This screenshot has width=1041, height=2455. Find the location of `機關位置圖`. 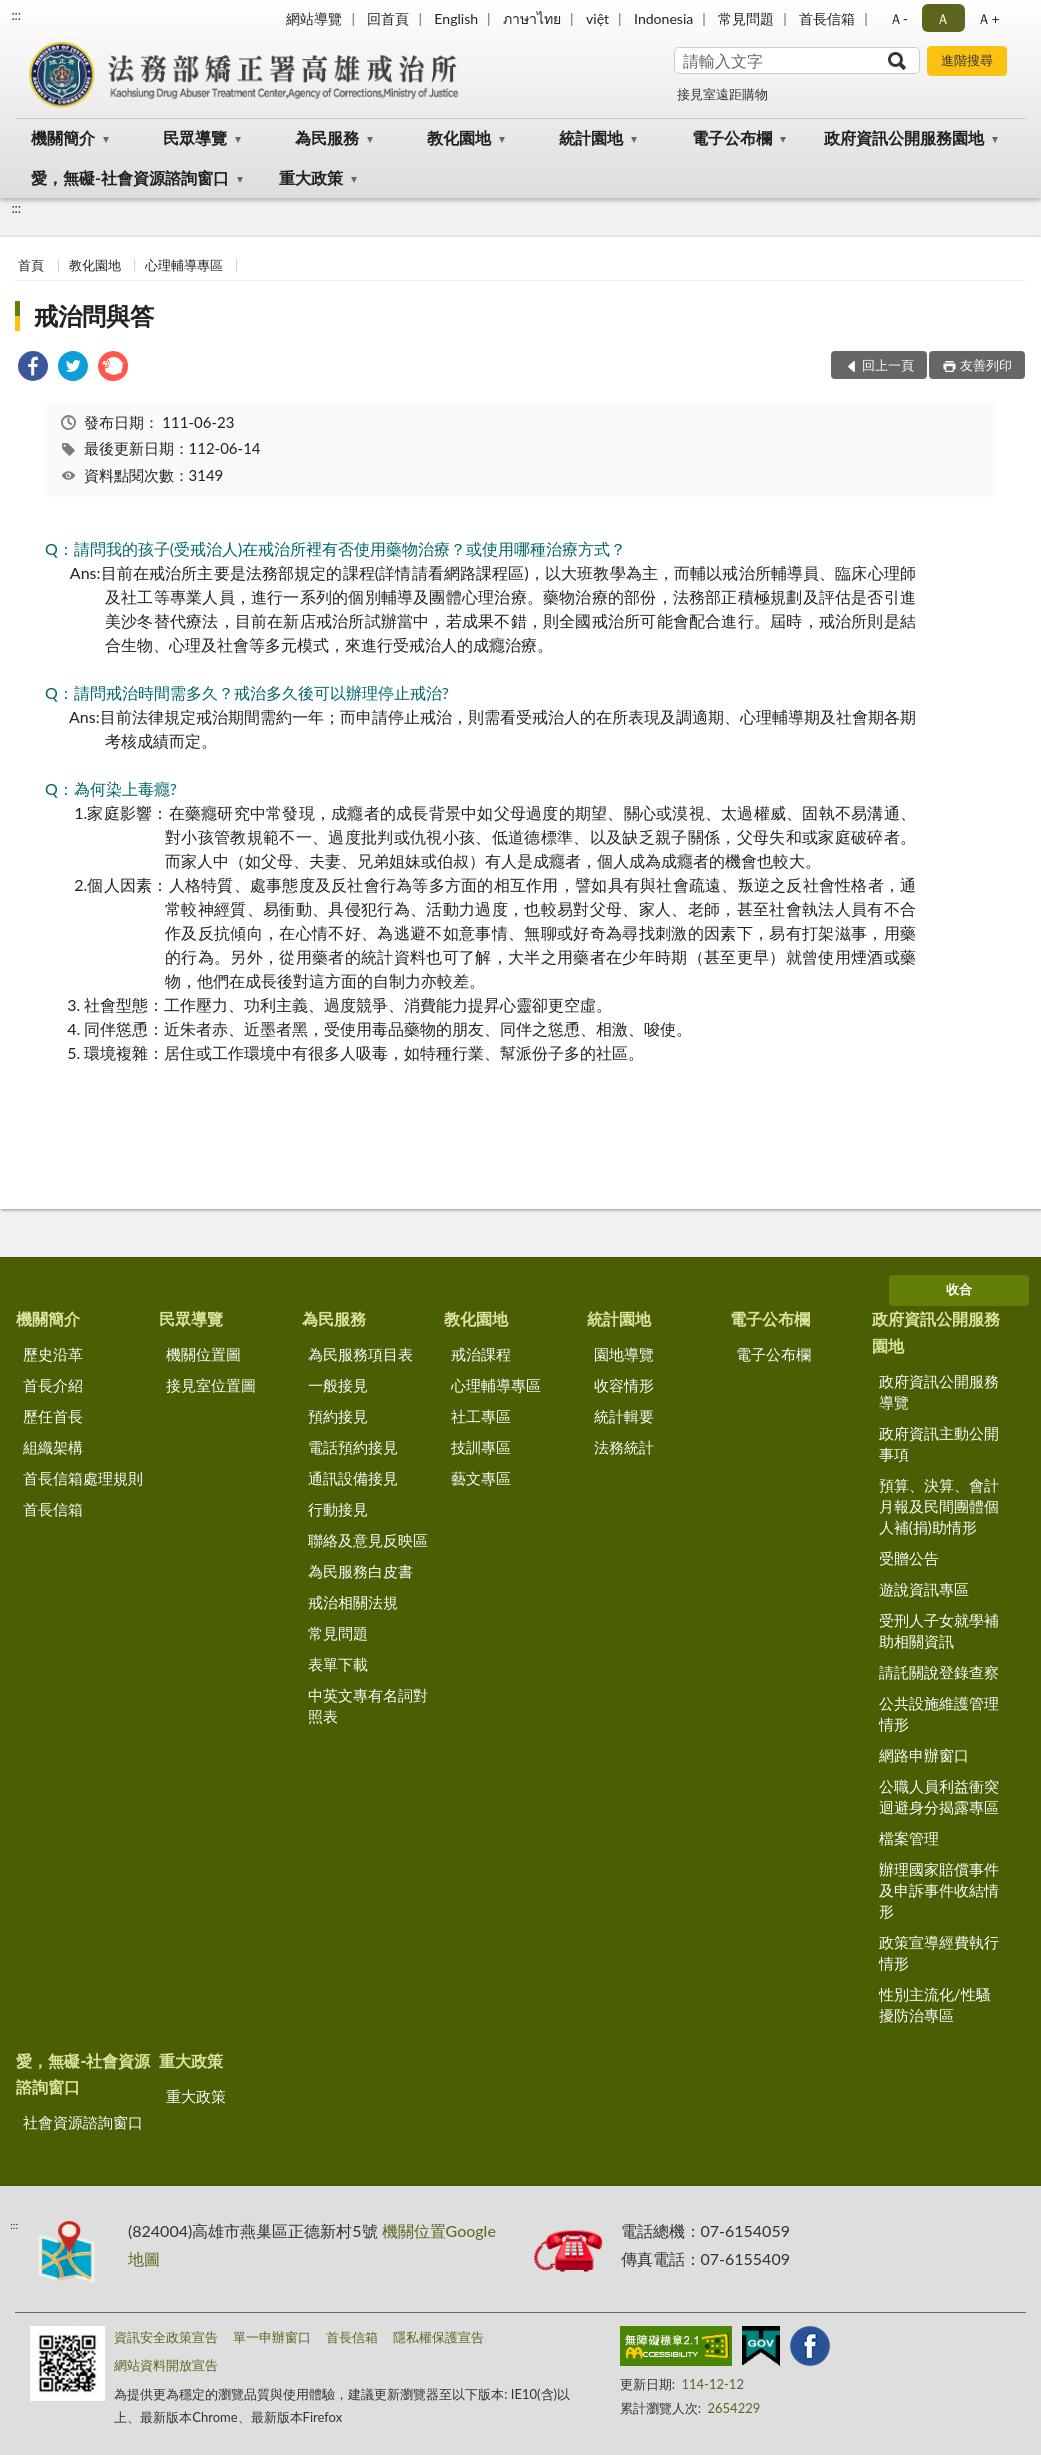

機關位置圖 is located at coordinates (203, 1354).